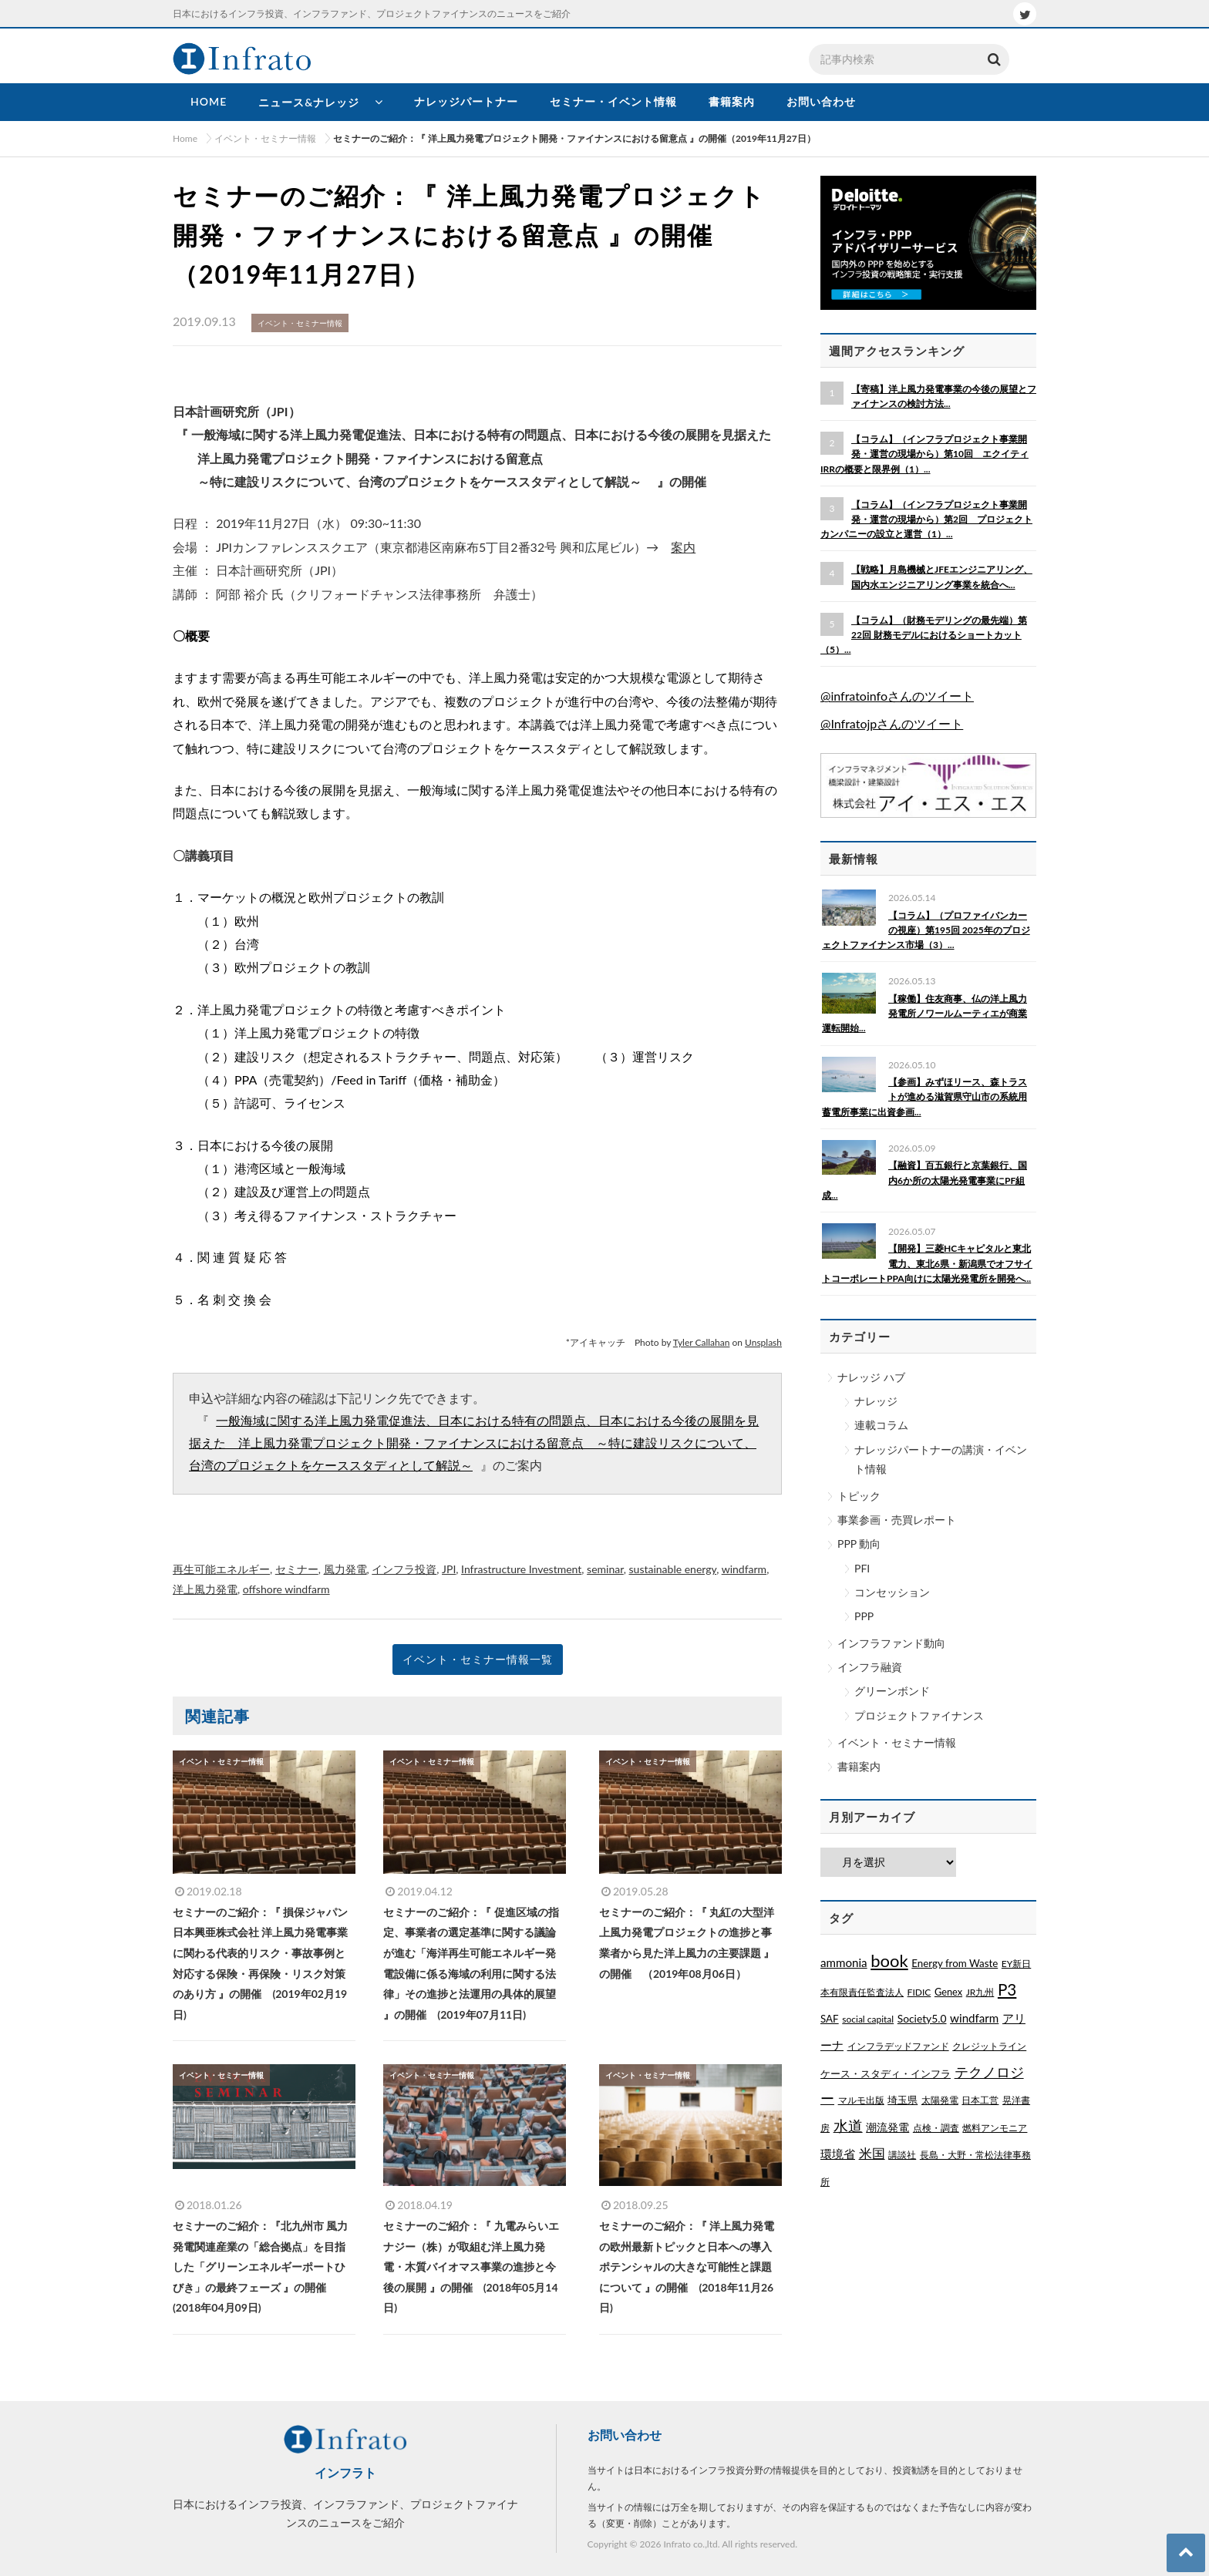 This screenshot has width=1209, height=2576. What do you see at coordinates (936, 2128) in the screenshot?
I see `点検・調査 [点検・調査 (1個の項目)]` at bounding box center [936, 2128].